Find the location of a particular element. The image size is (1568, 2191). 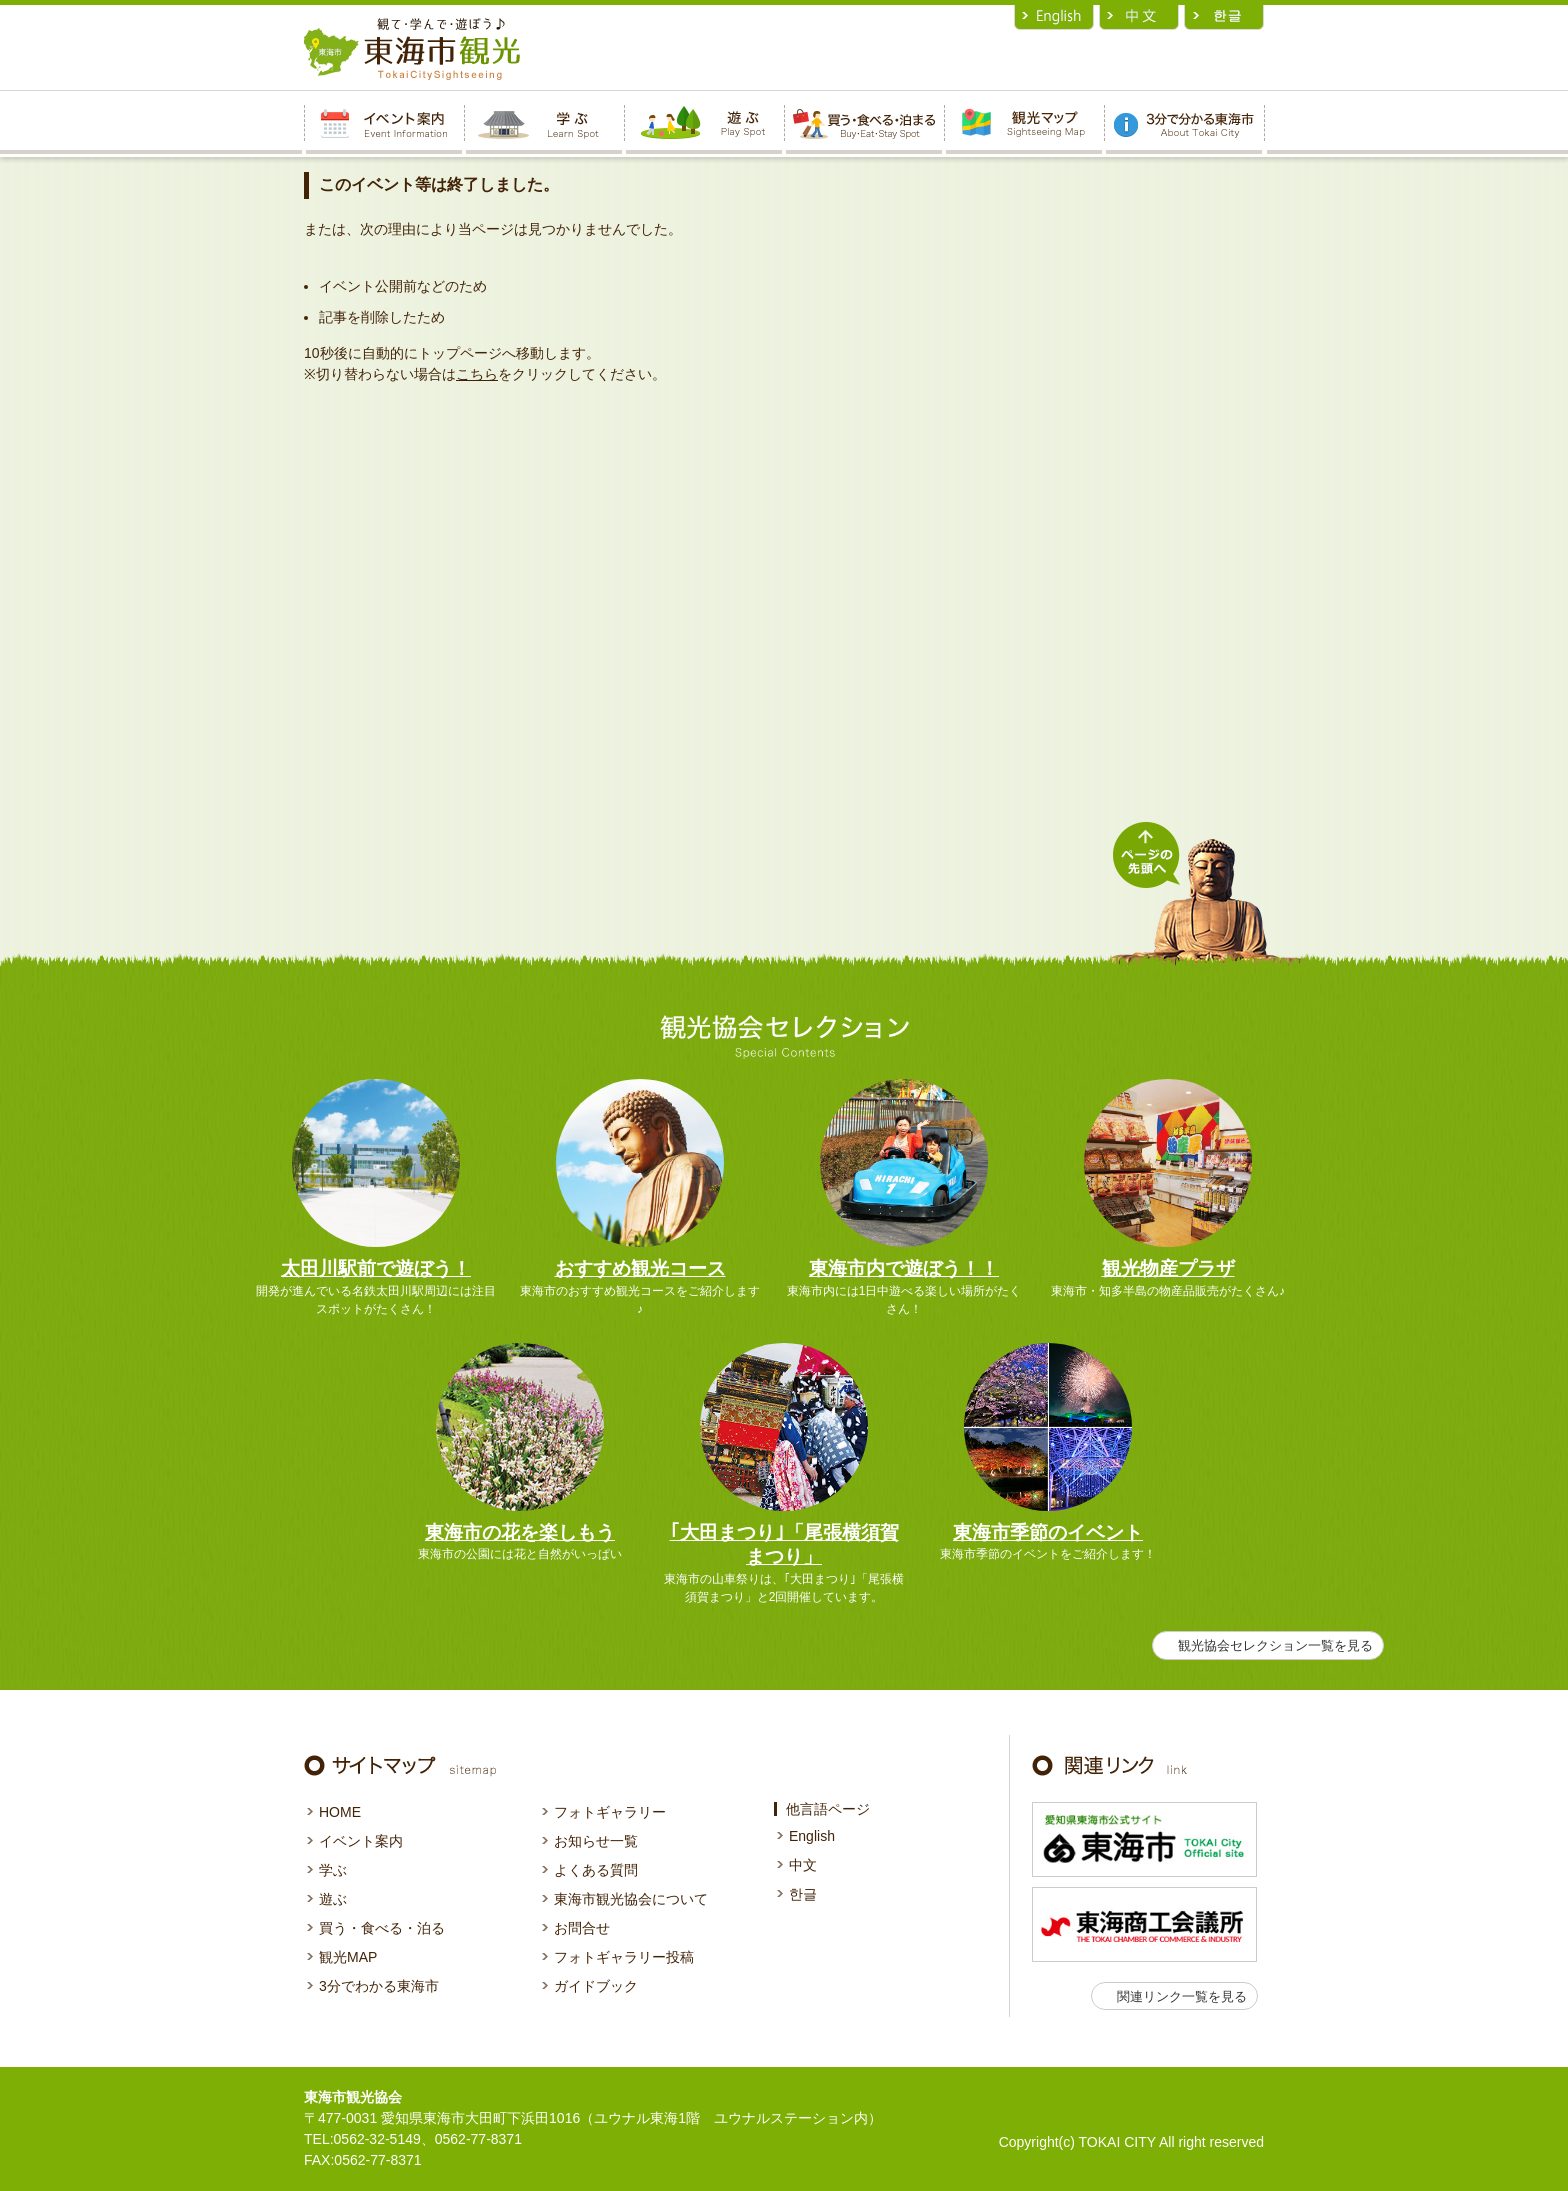

遊ぶ is located at coordinates (333, 1899).